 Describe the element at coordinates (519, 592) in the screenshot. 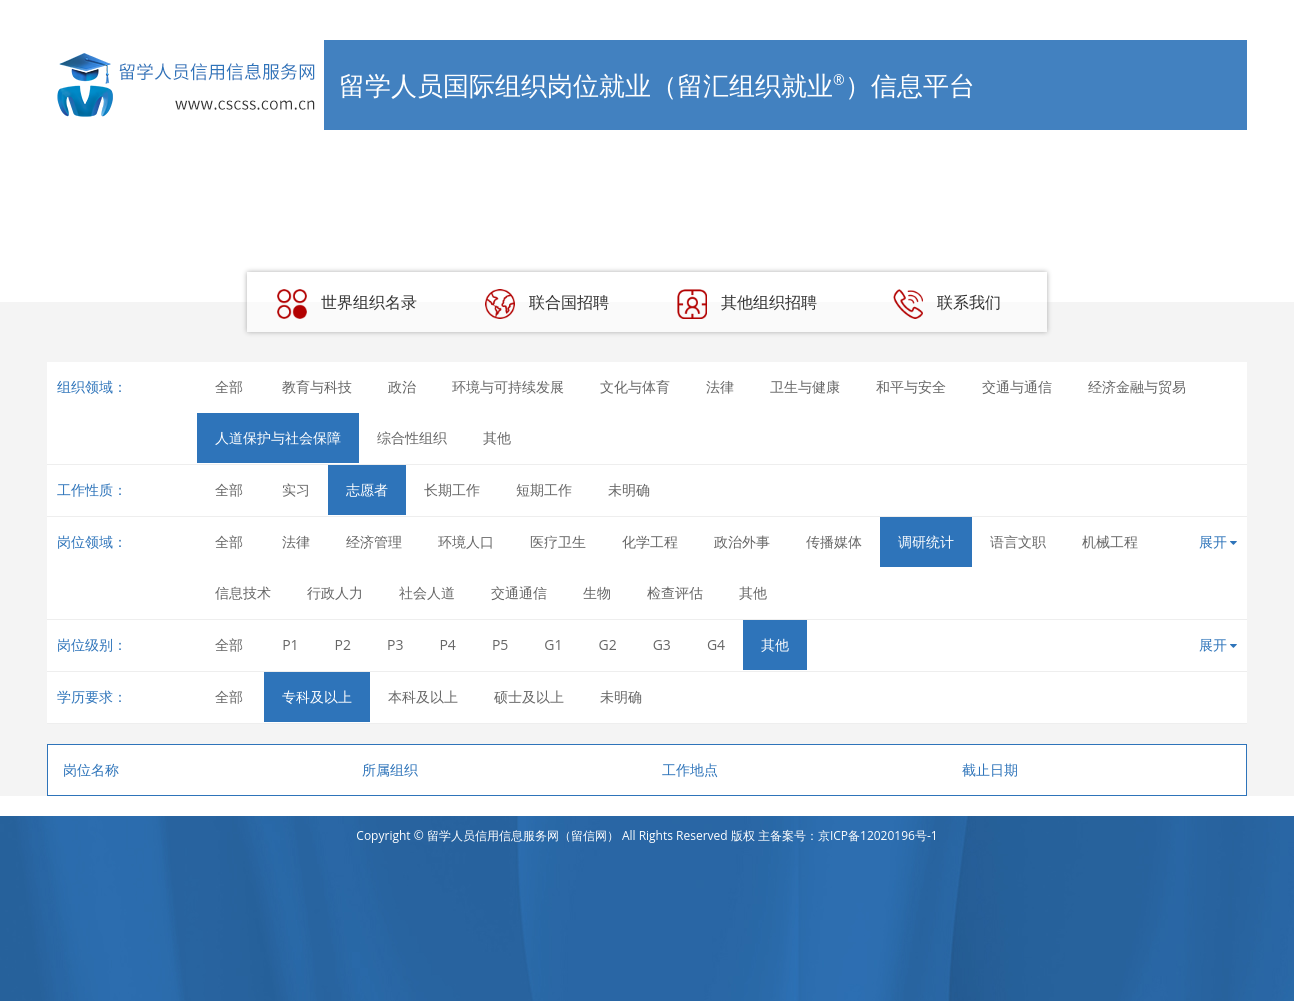

I see `交通通信` at that location.